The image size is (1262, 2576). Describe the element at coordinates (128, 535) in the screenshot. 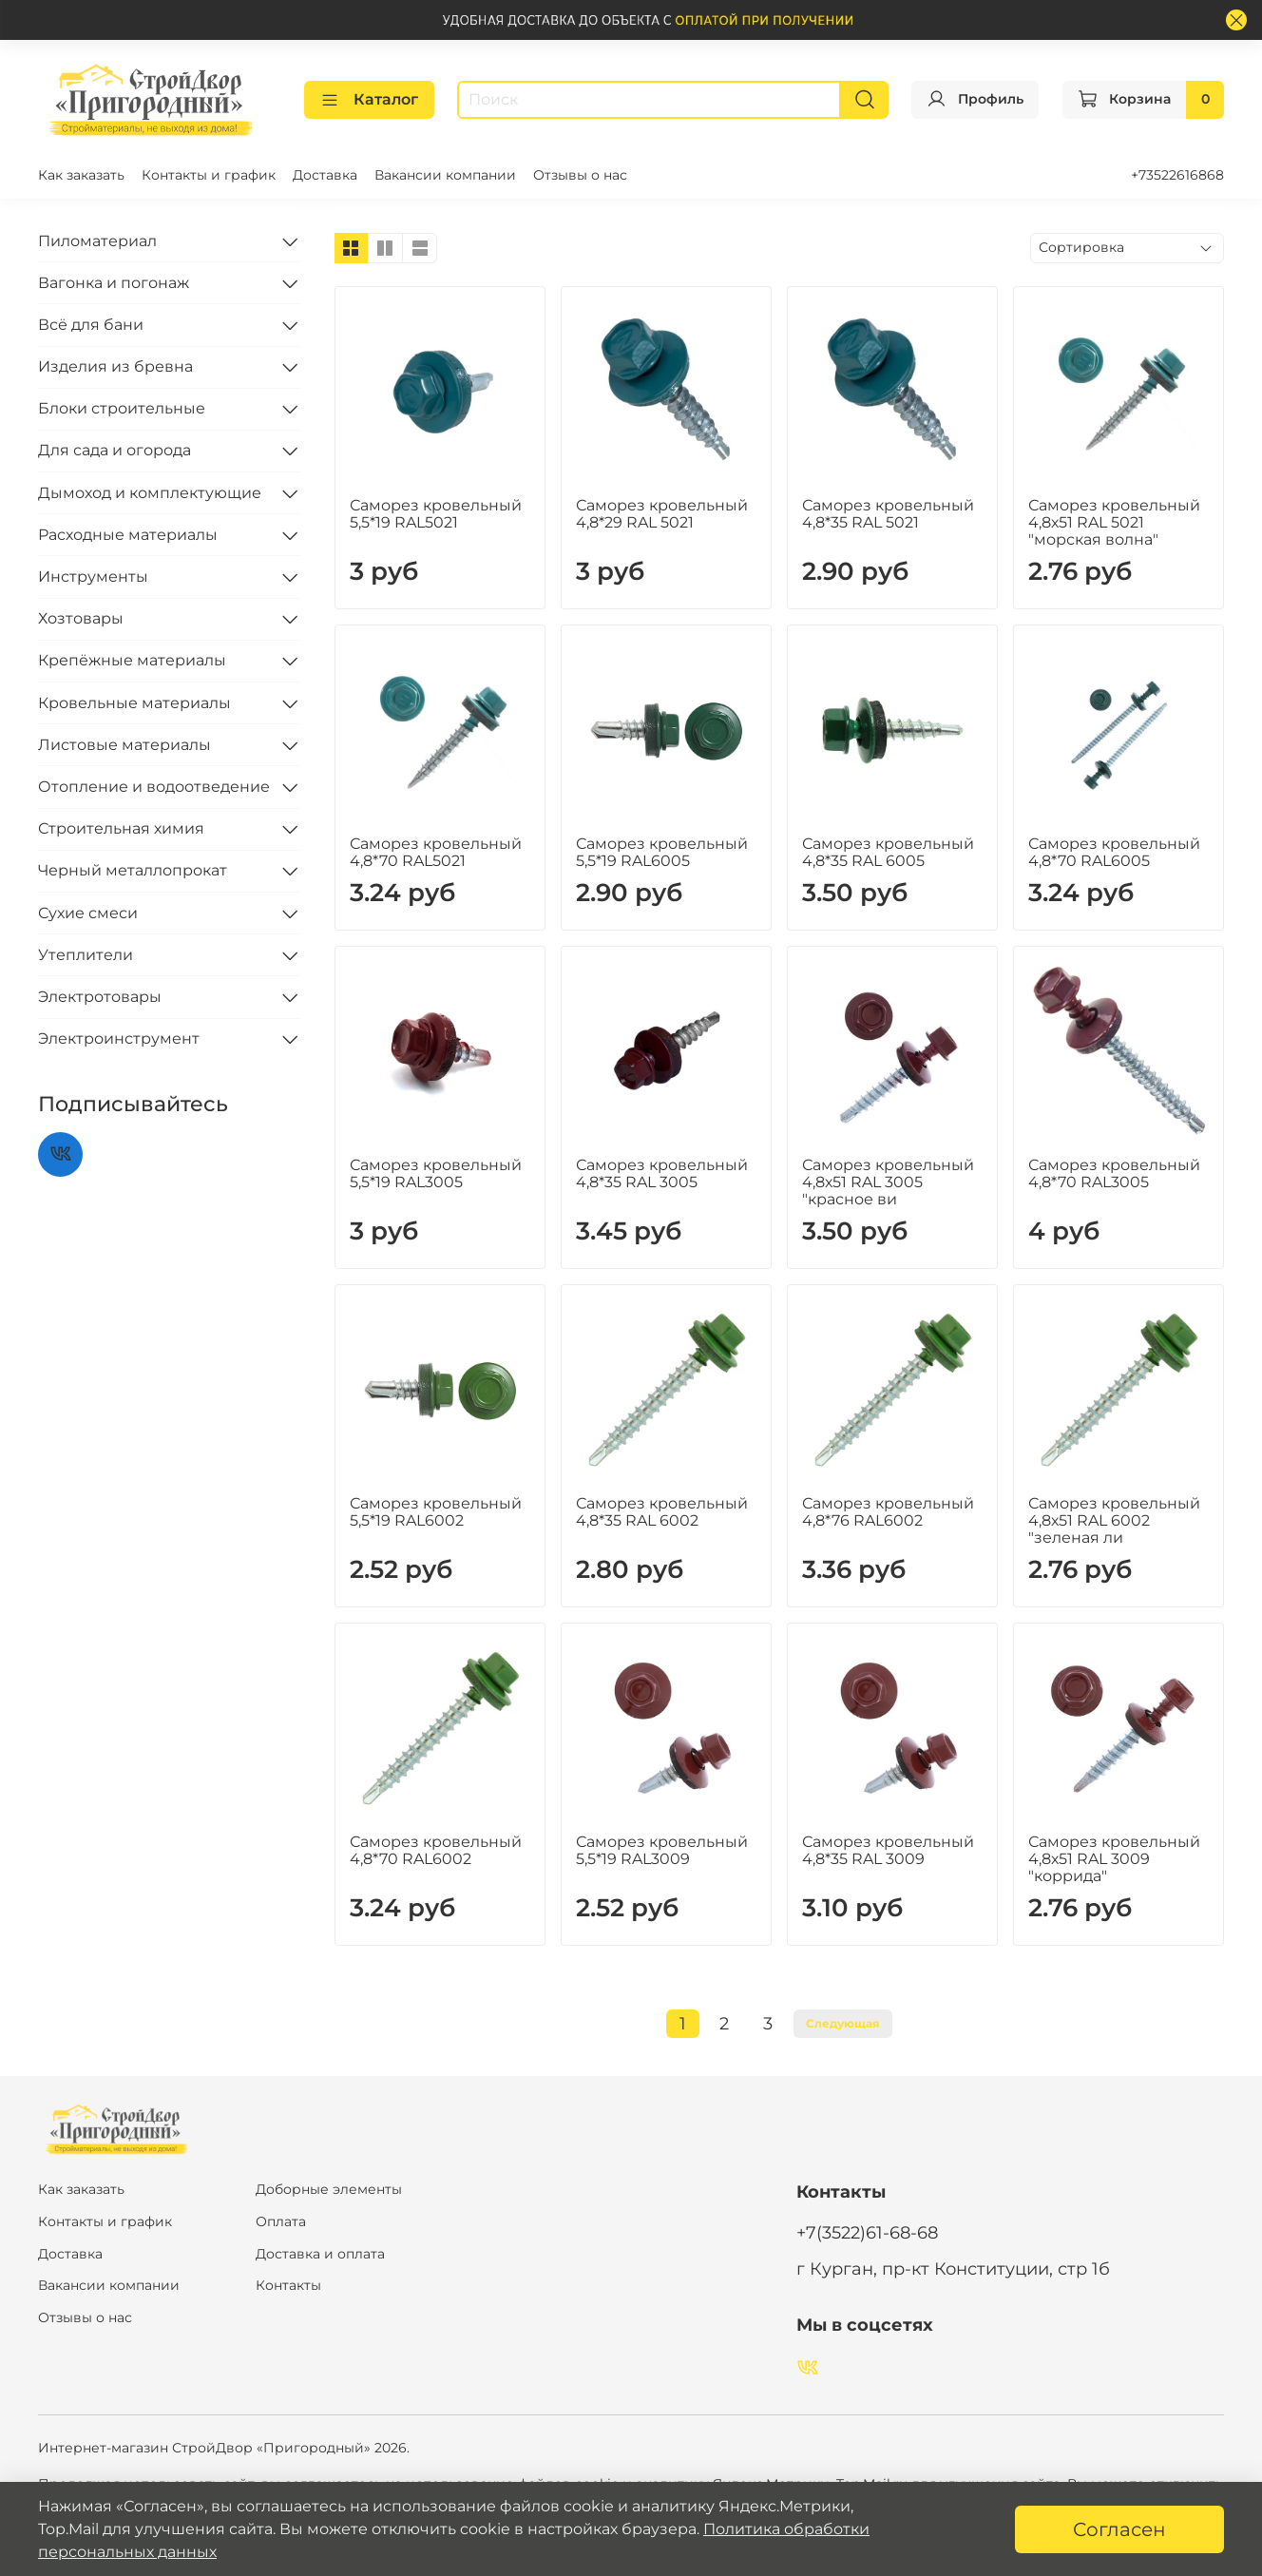

I see `Расходные материалы` at that location.